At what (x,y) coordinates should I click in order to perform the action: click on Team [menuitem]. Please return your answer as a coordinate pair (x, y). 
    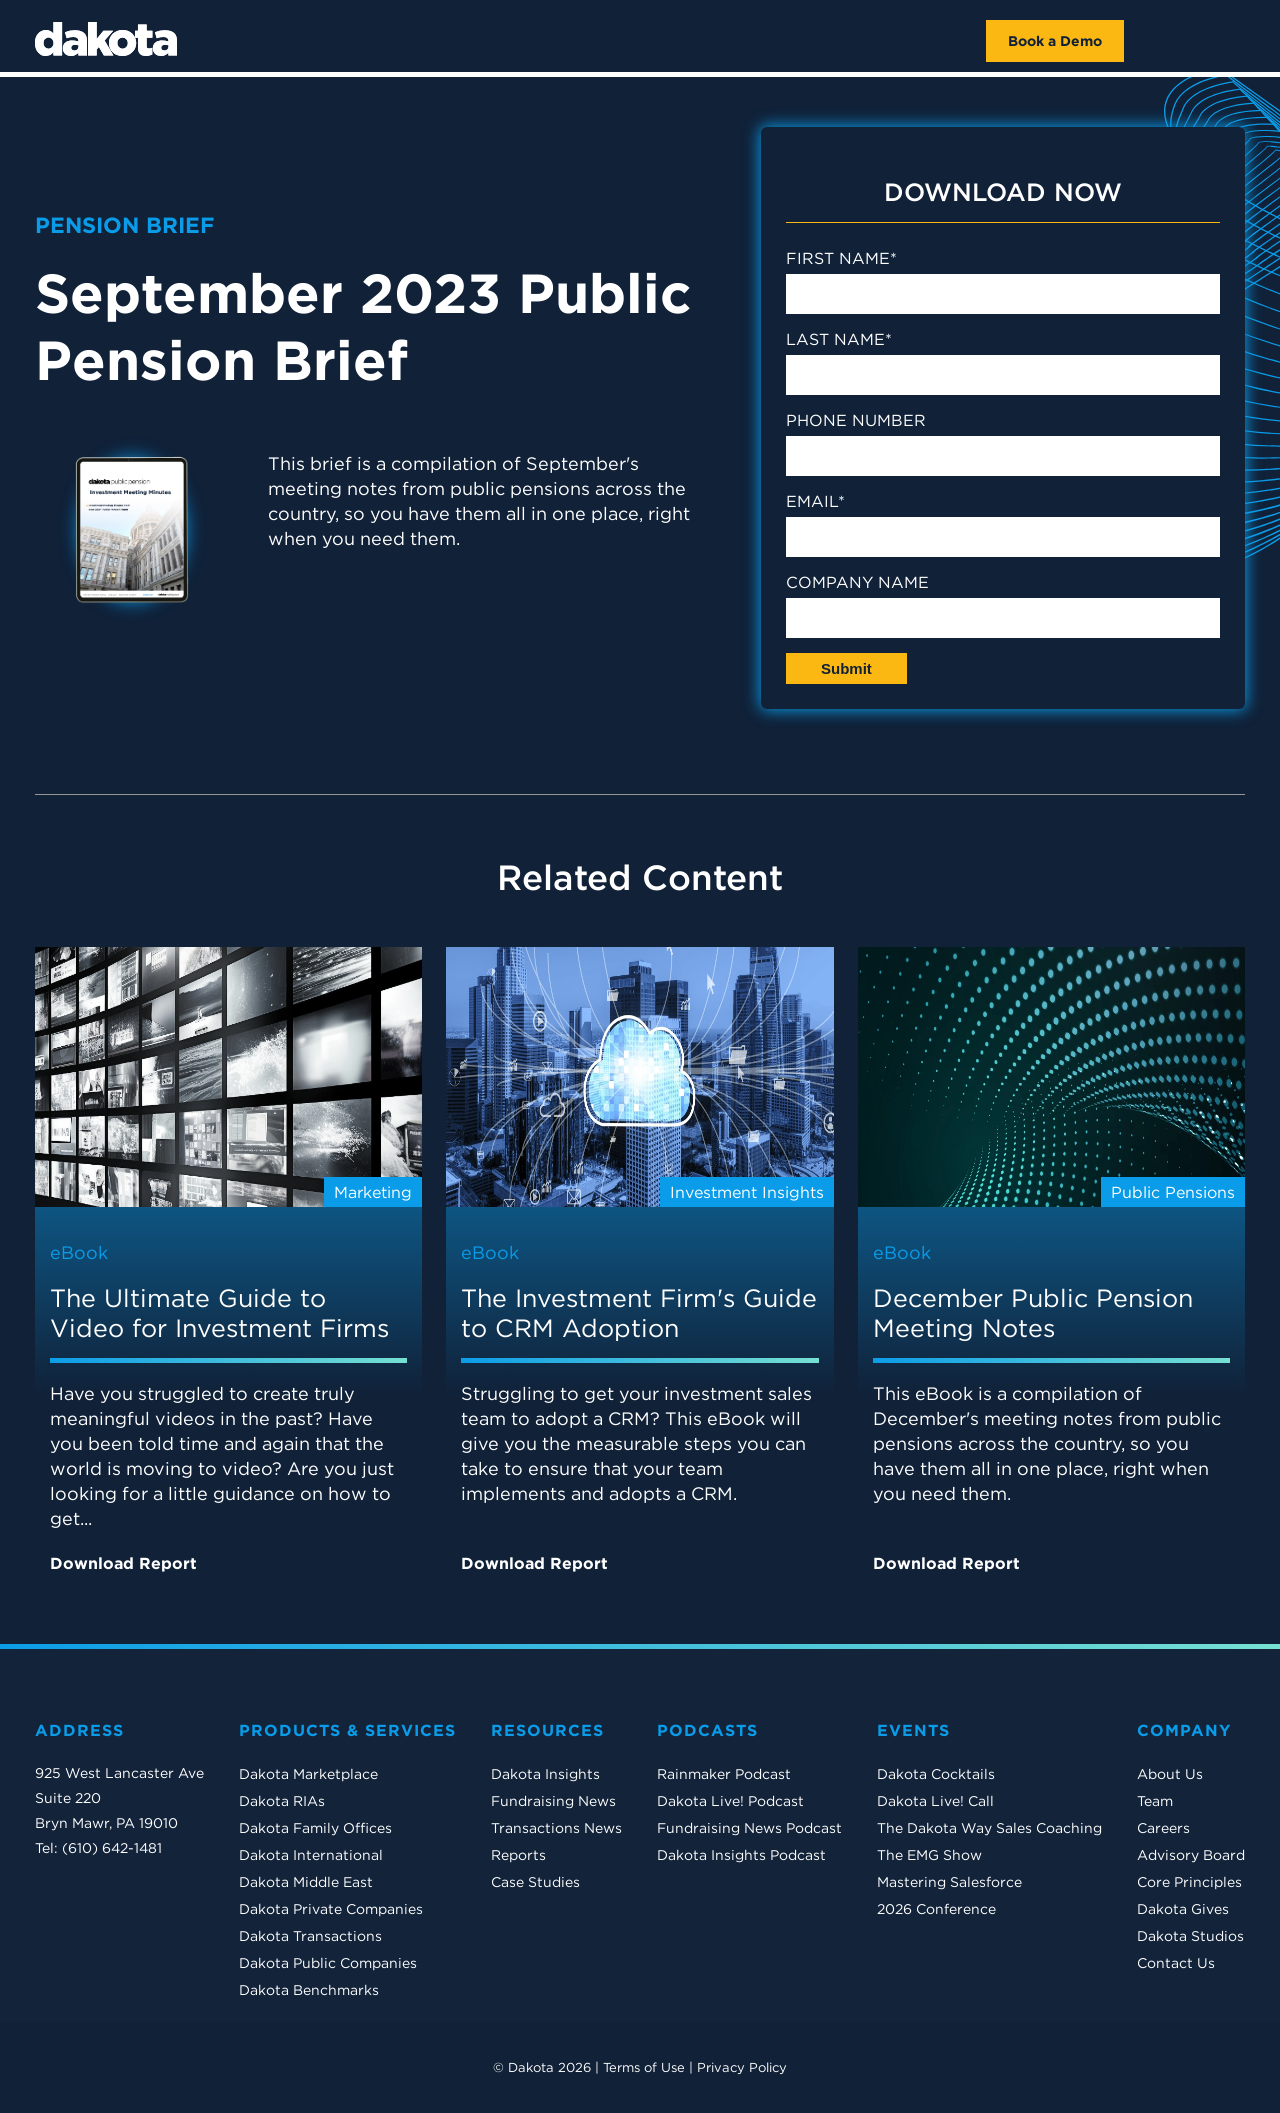
    Looking at the image, I should click on (1155, 1801).